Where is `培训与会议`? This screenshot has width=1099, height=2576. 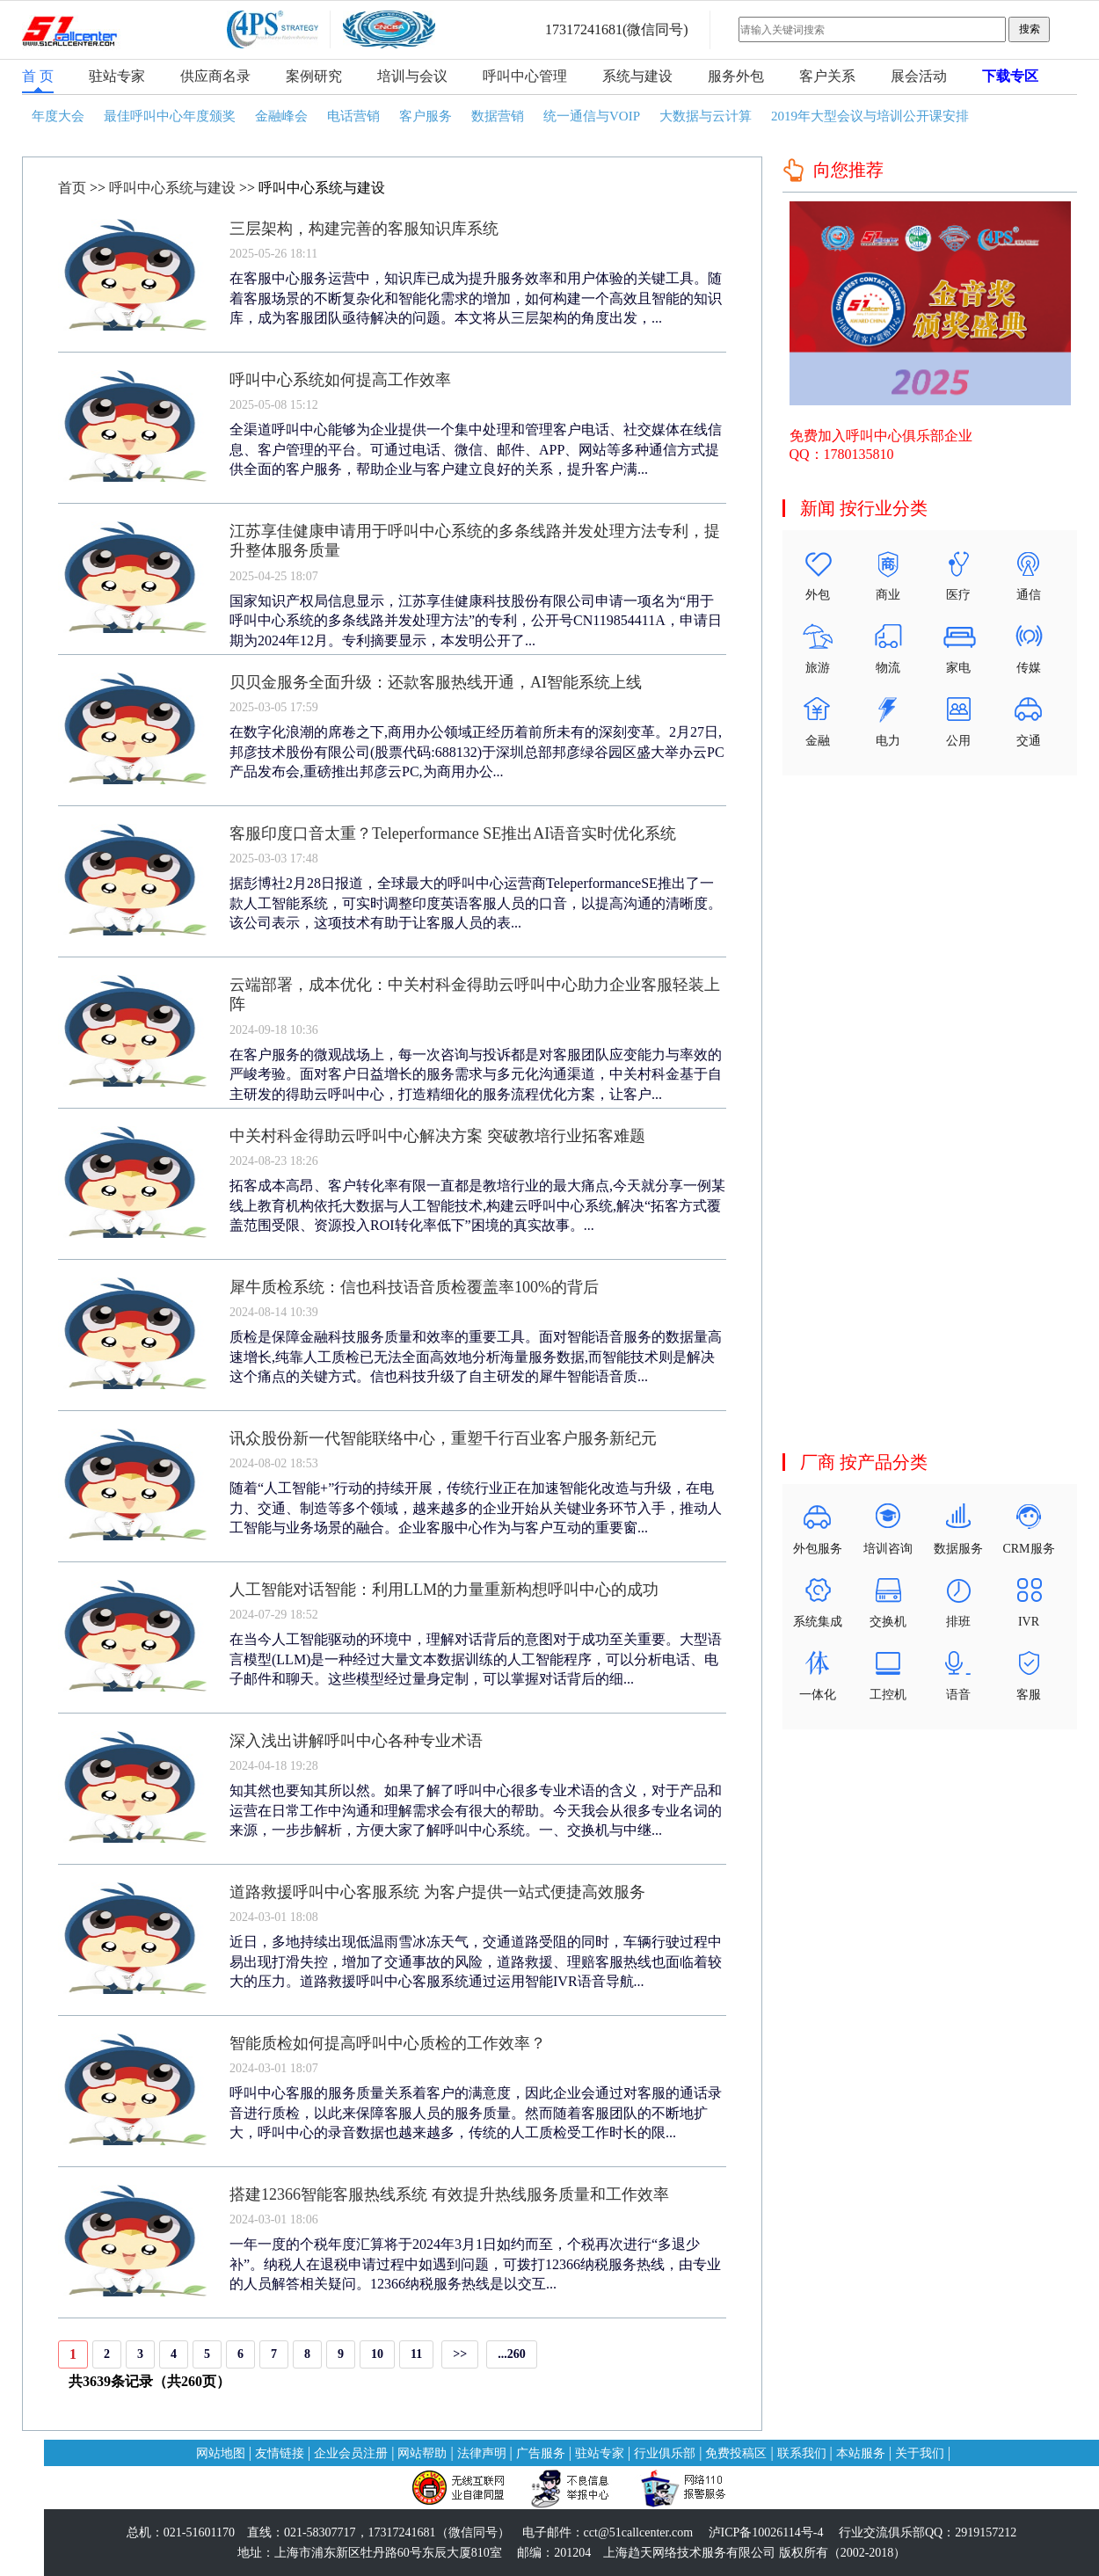
培训与会议 is located at coordinates (412, 76).